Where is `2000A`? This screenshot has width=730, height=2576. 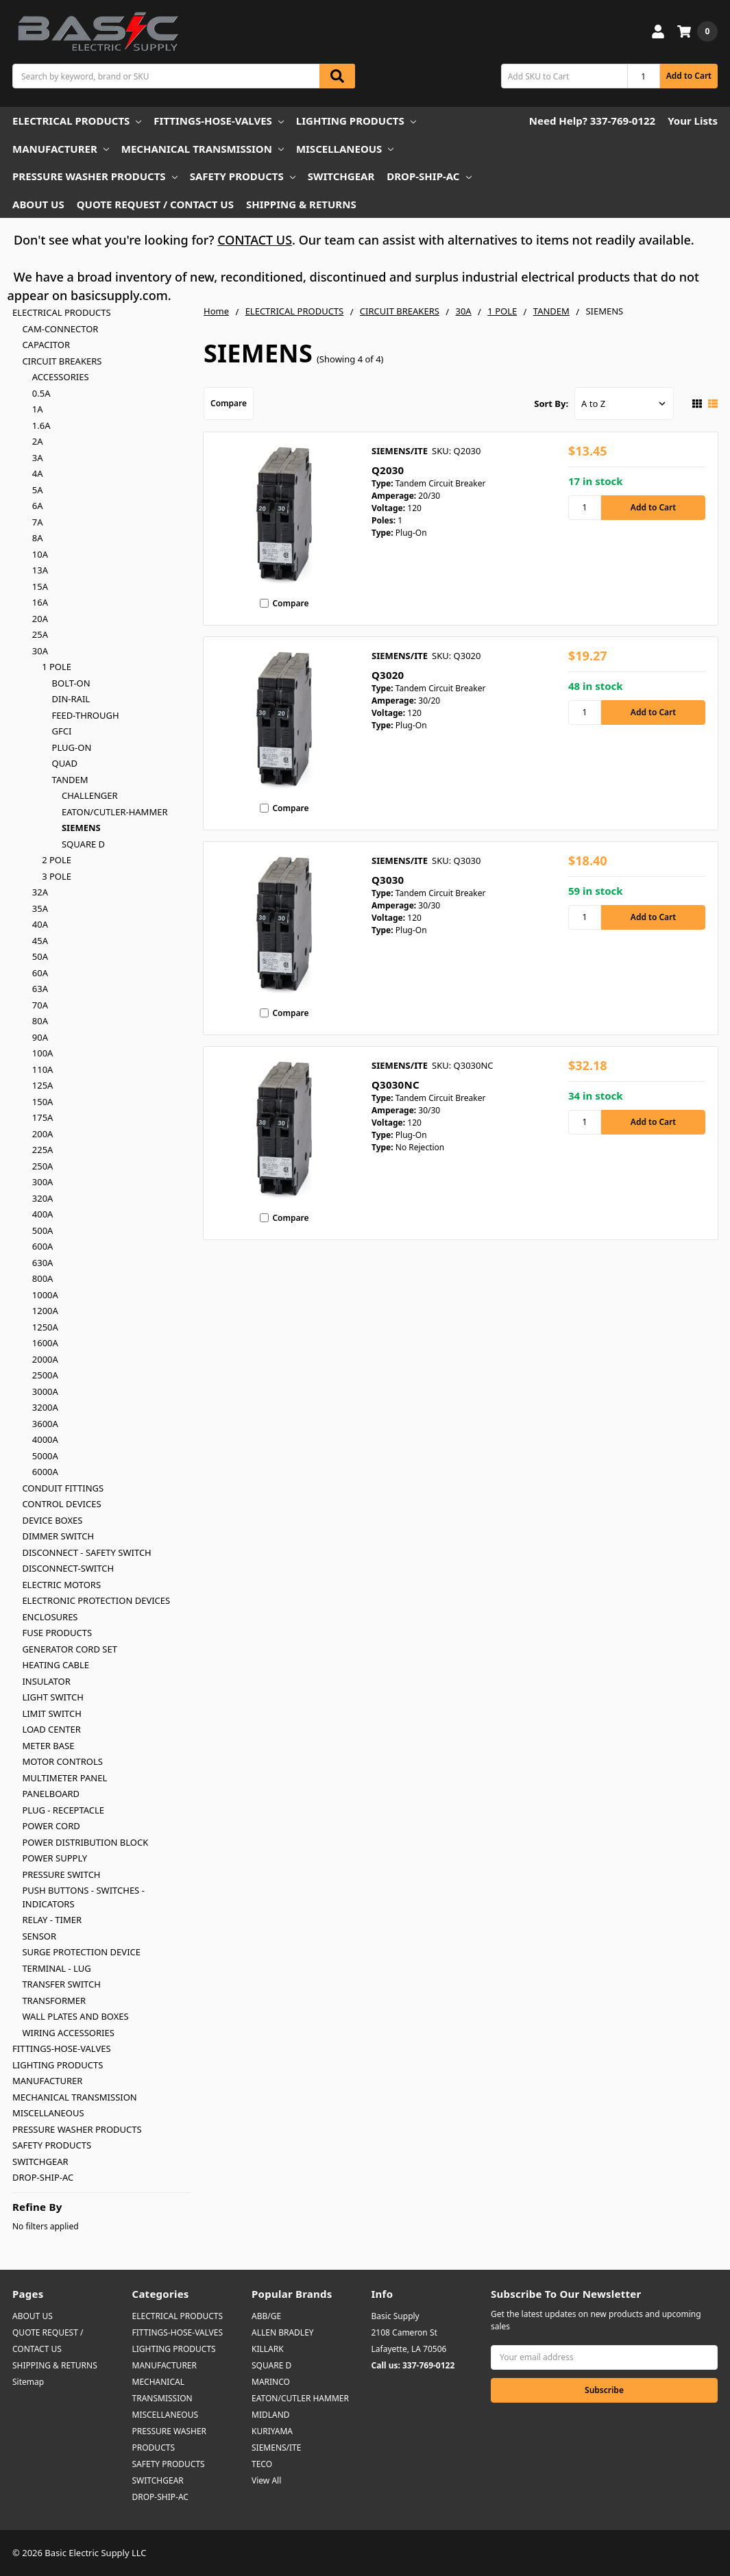
2000A is located at coordinates (45, 1359).